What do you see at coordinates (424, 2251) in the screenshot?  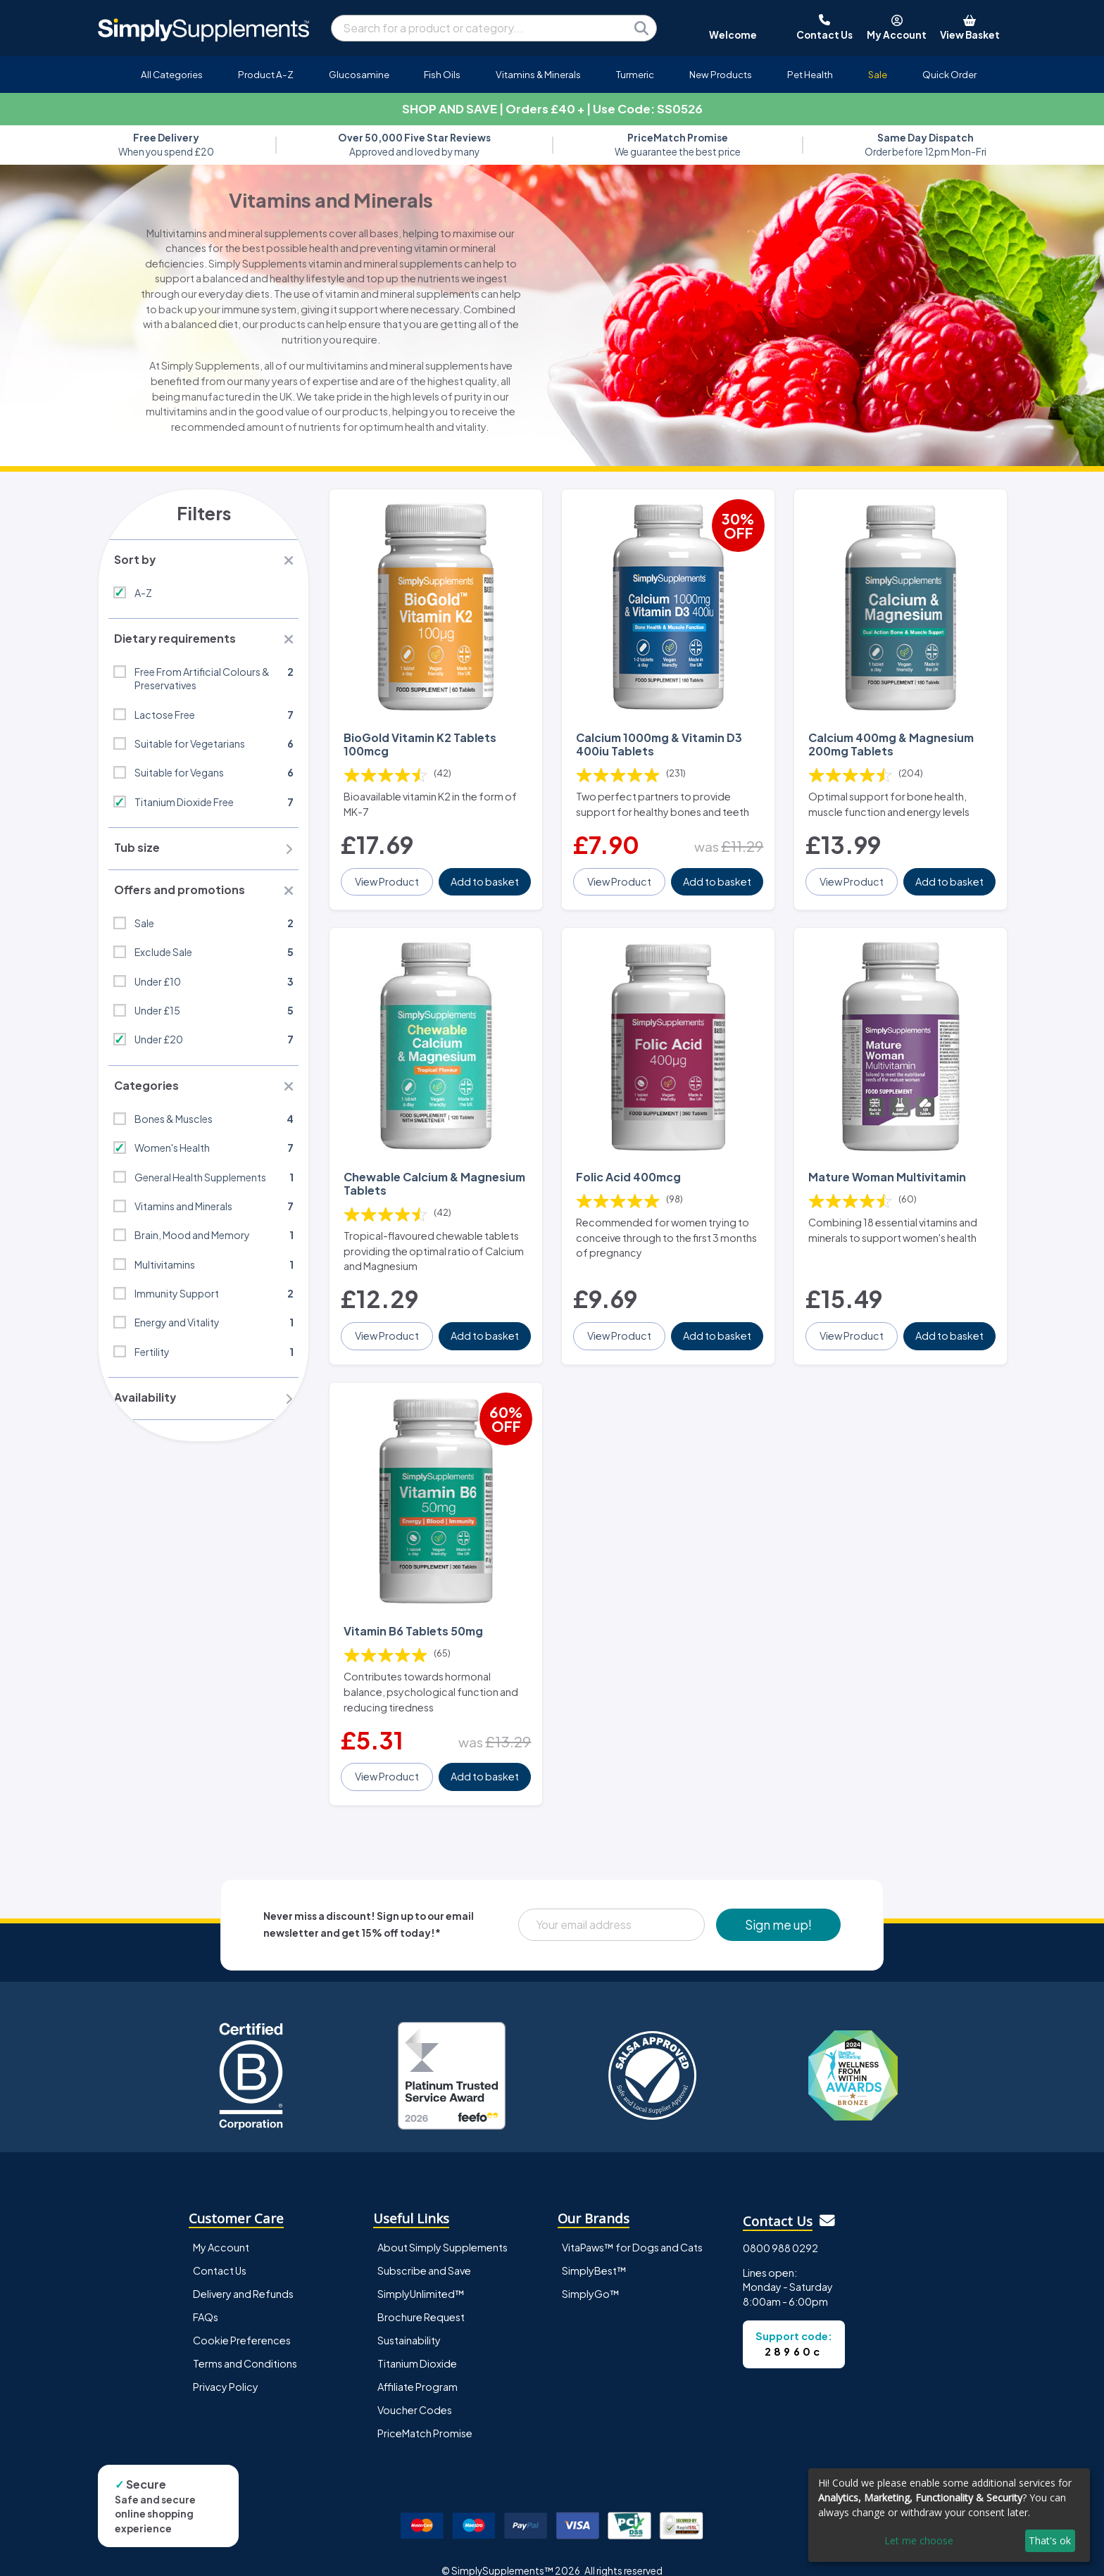 I see `Subscribe and Save` at bounding box center [424, 2251].